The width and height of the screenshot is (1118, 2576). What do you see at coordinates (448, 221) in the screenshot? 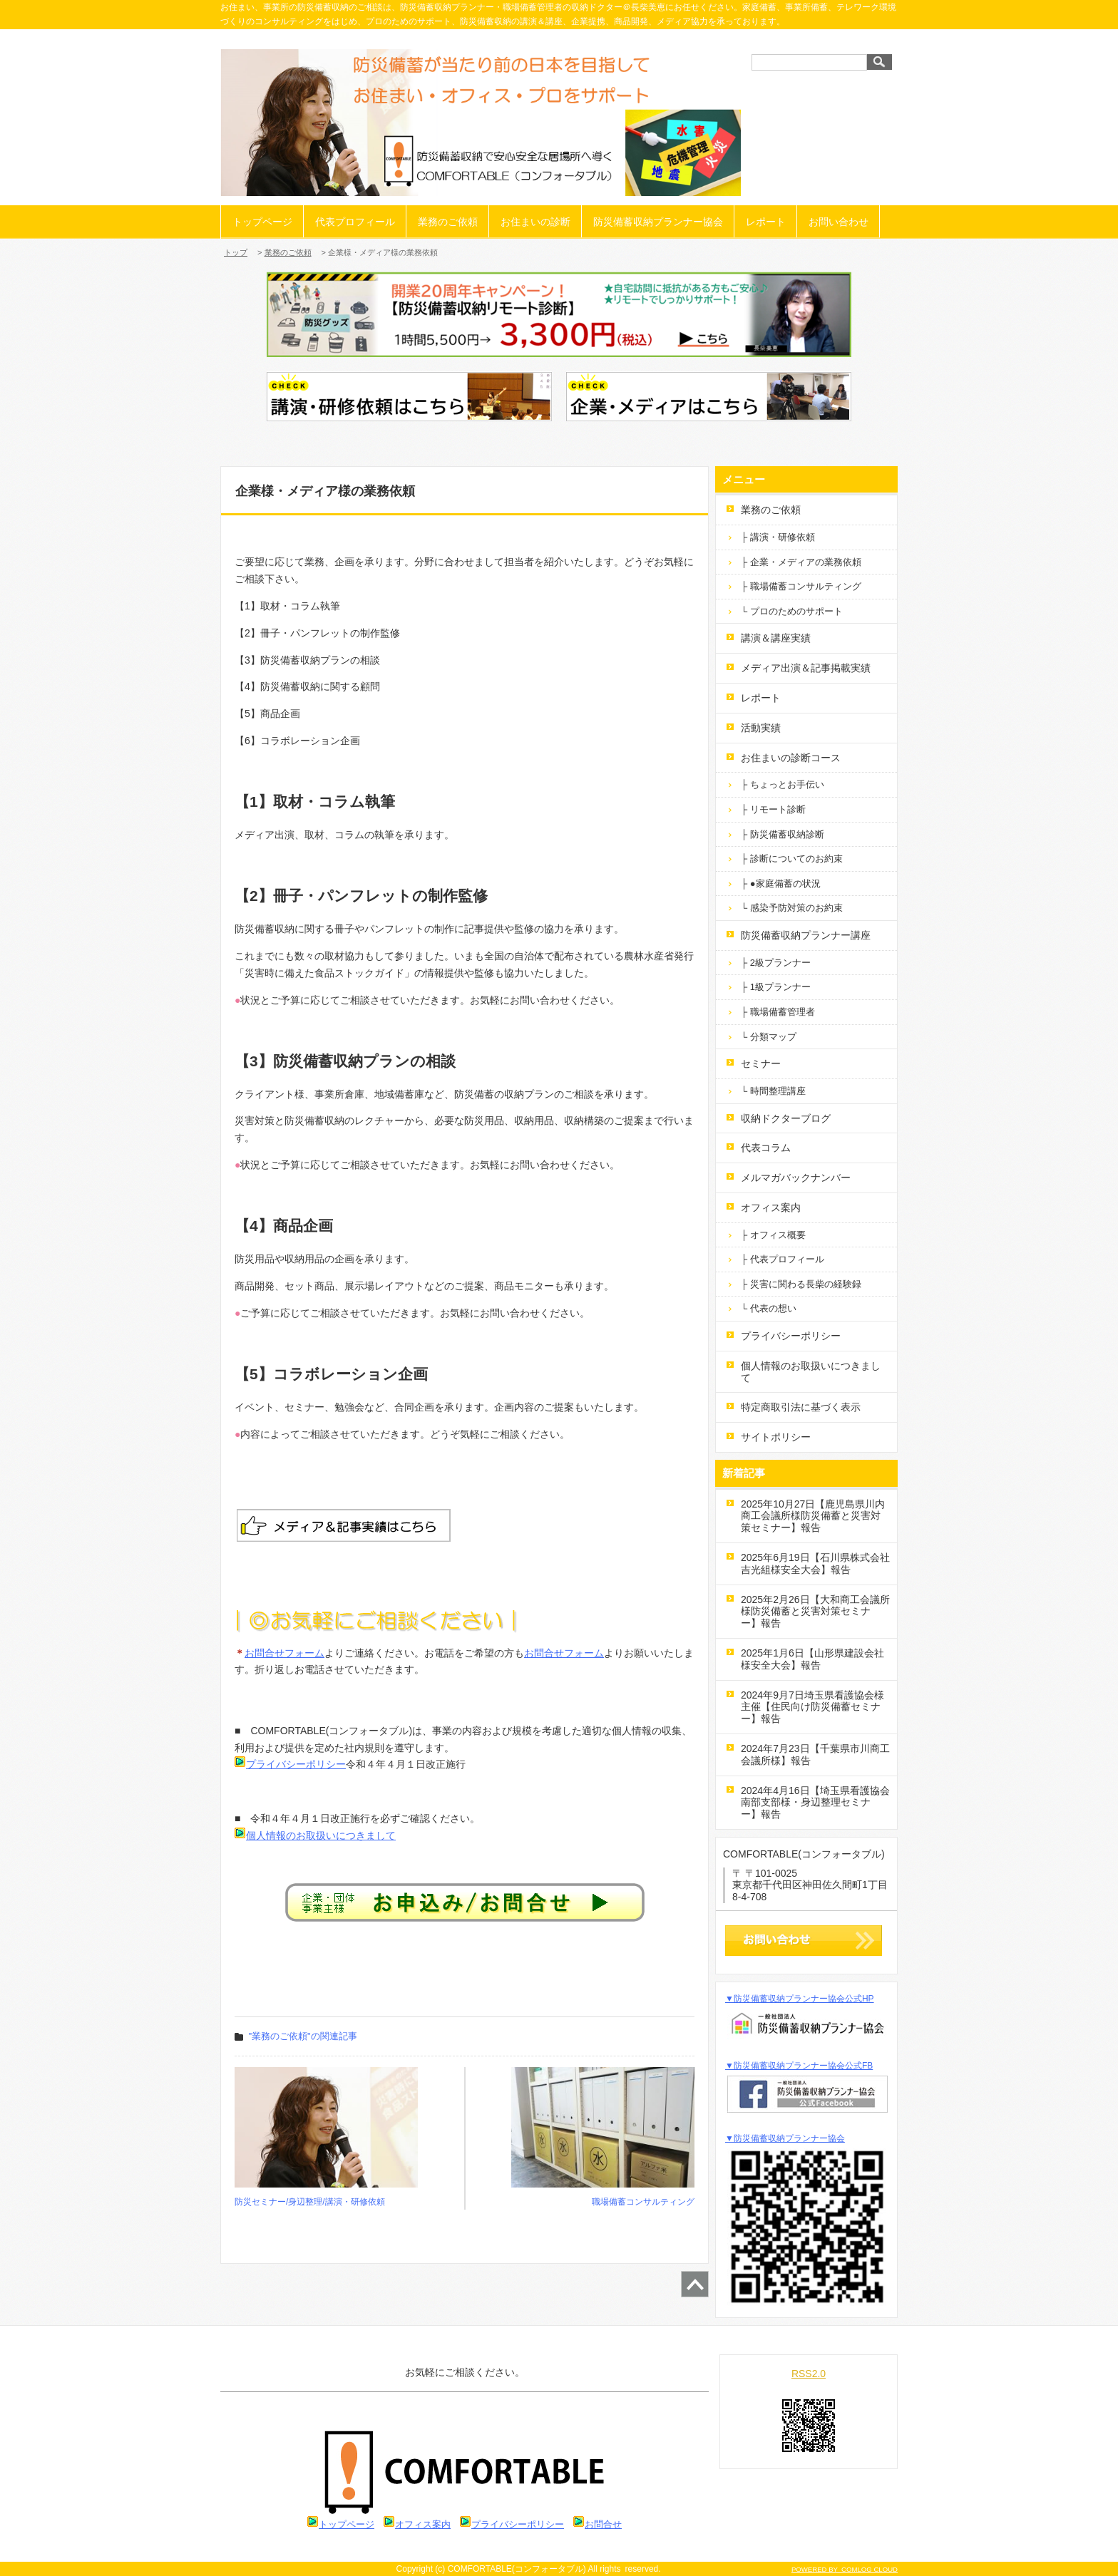
I see `業務のご依頼` at bounding box center [448, 221].